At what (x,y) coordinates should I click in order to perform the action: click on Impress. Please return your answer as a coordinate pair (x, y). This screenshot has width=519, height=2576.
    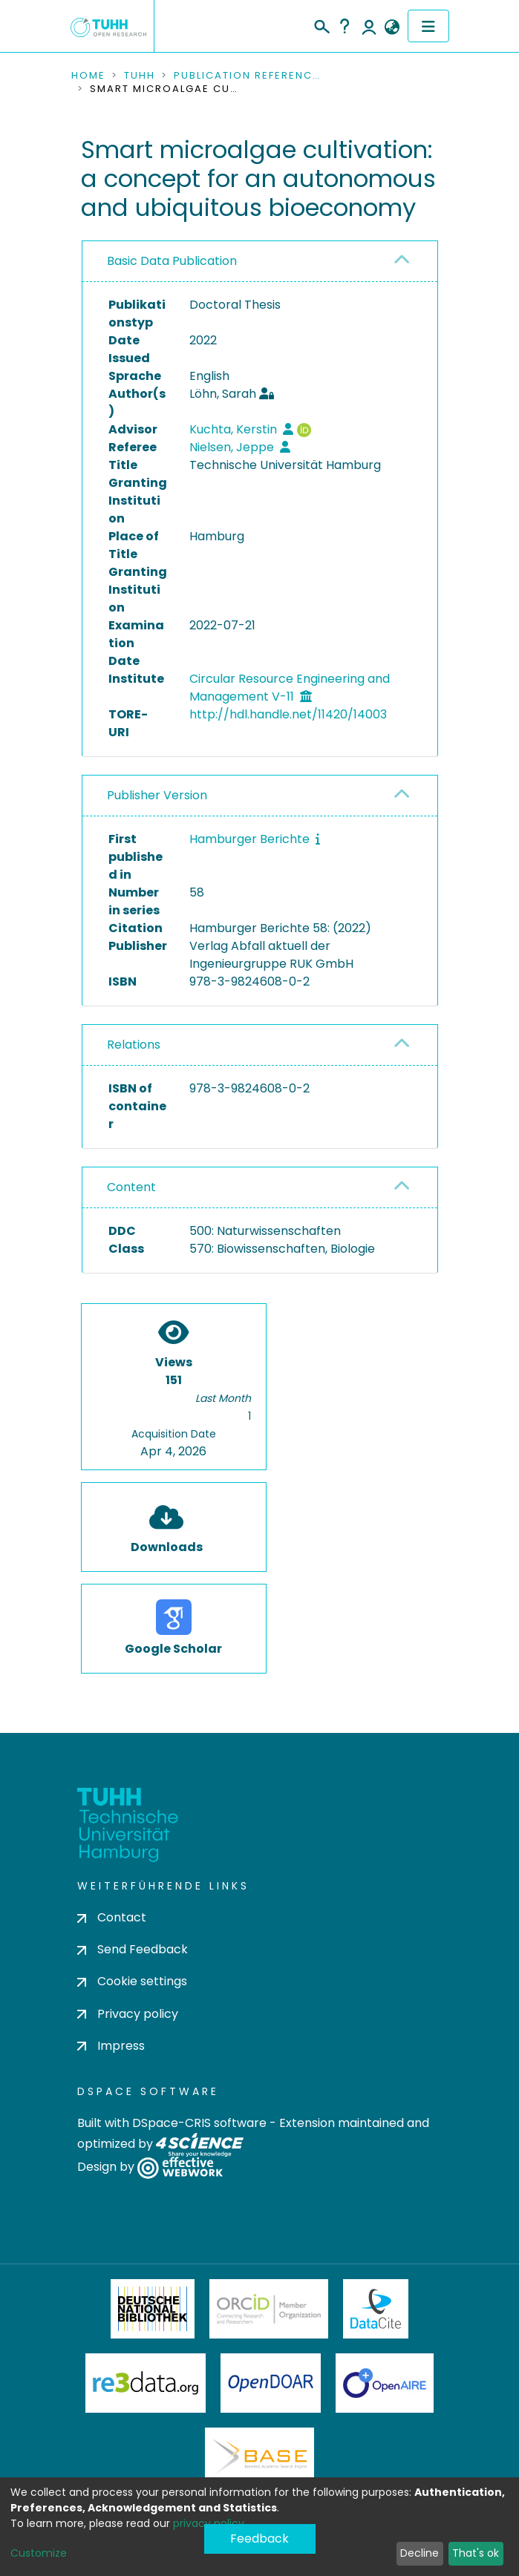
    Looking at the image, I should click on (111, 2045).